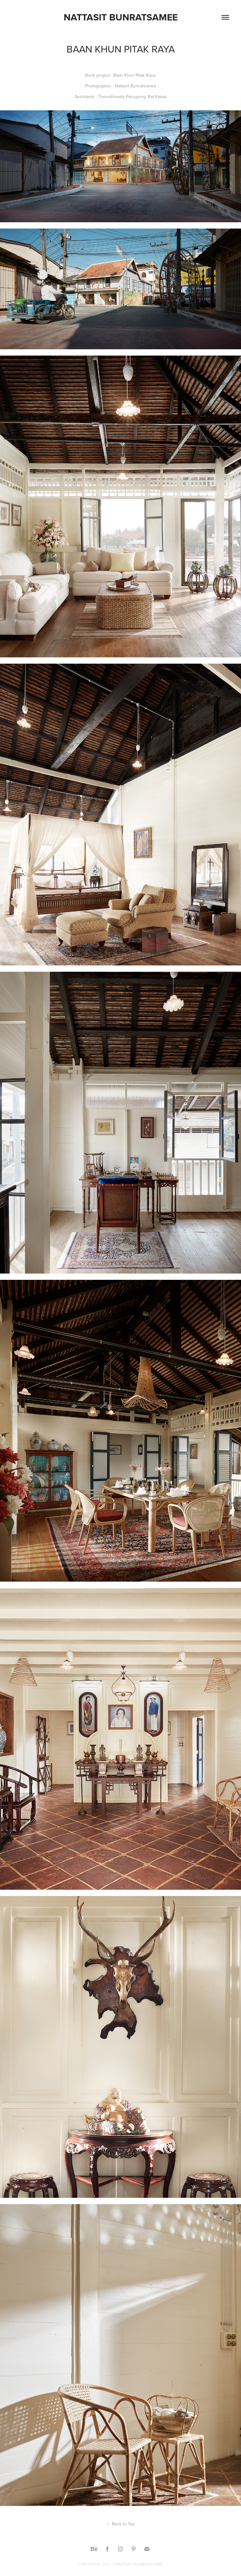 Image resolution: width=241 pixels, height=2576 pixels. I want to click on Nattasit Bunratsamee, so click(121, 17).